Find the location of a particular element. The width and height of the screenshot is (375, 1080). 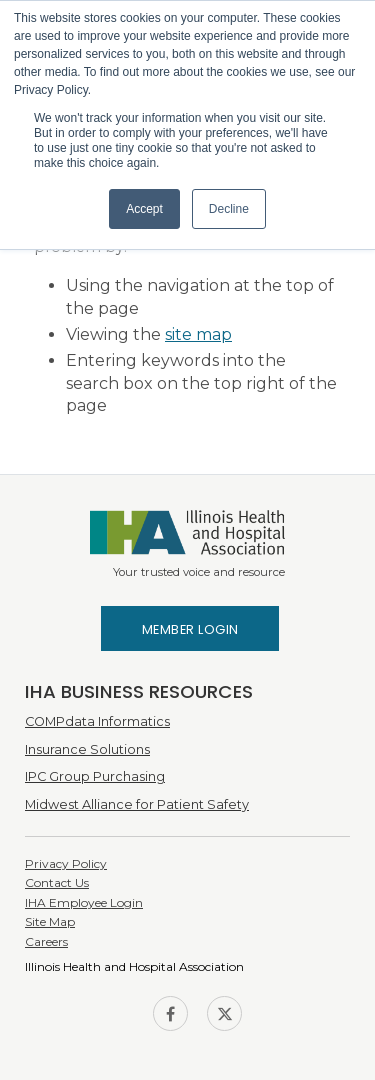

IHA Employee Login is located at coordinates (84, 902).